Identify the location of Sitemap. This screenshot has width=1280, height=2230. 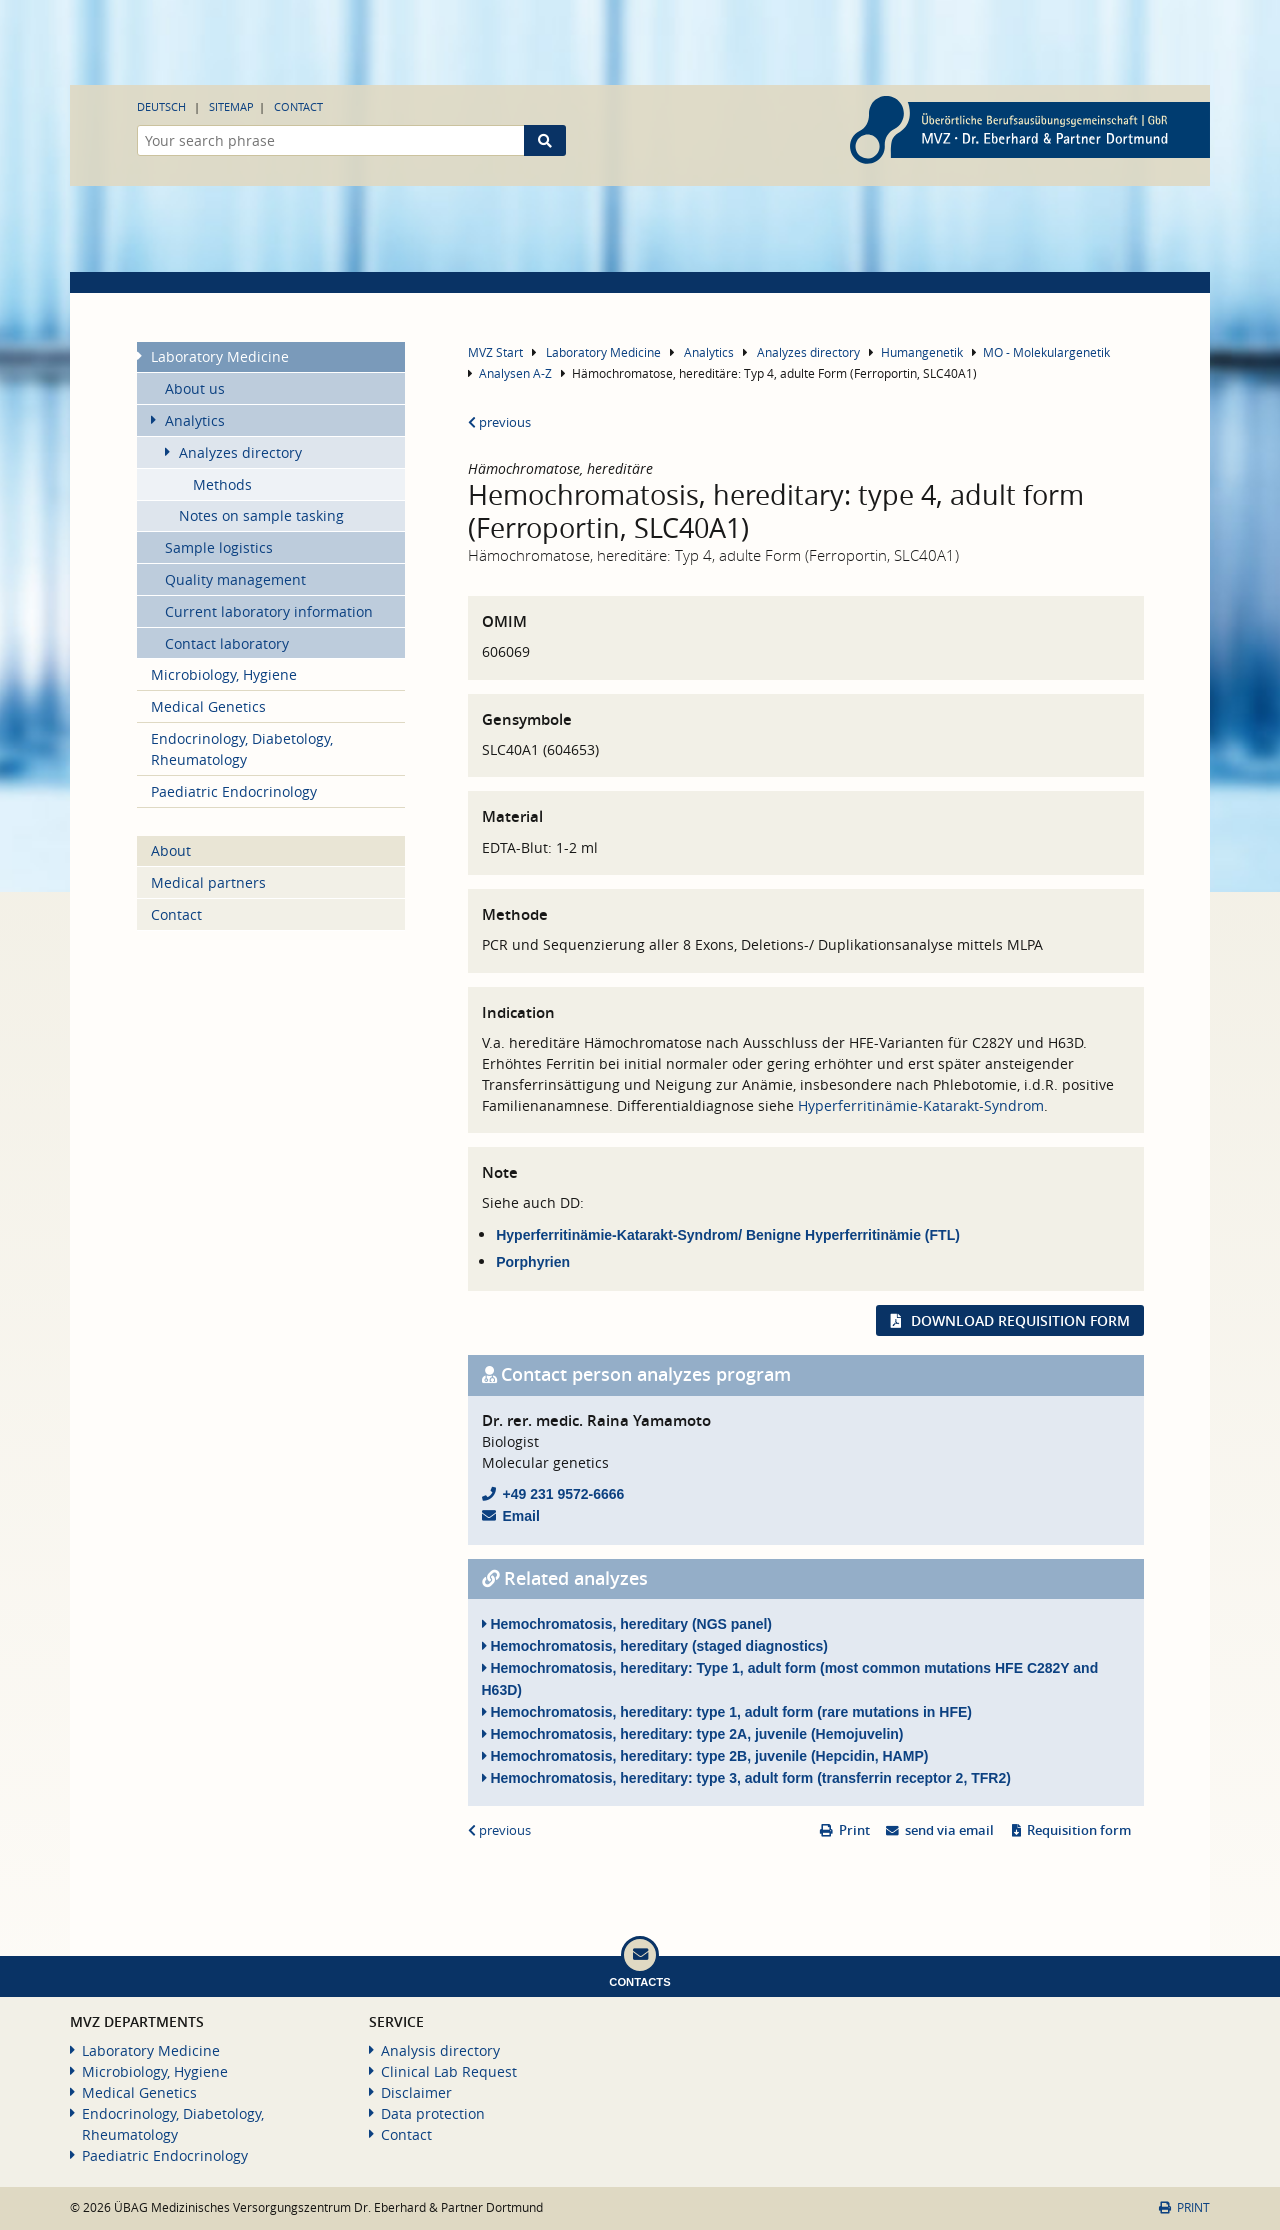
(231, 106).